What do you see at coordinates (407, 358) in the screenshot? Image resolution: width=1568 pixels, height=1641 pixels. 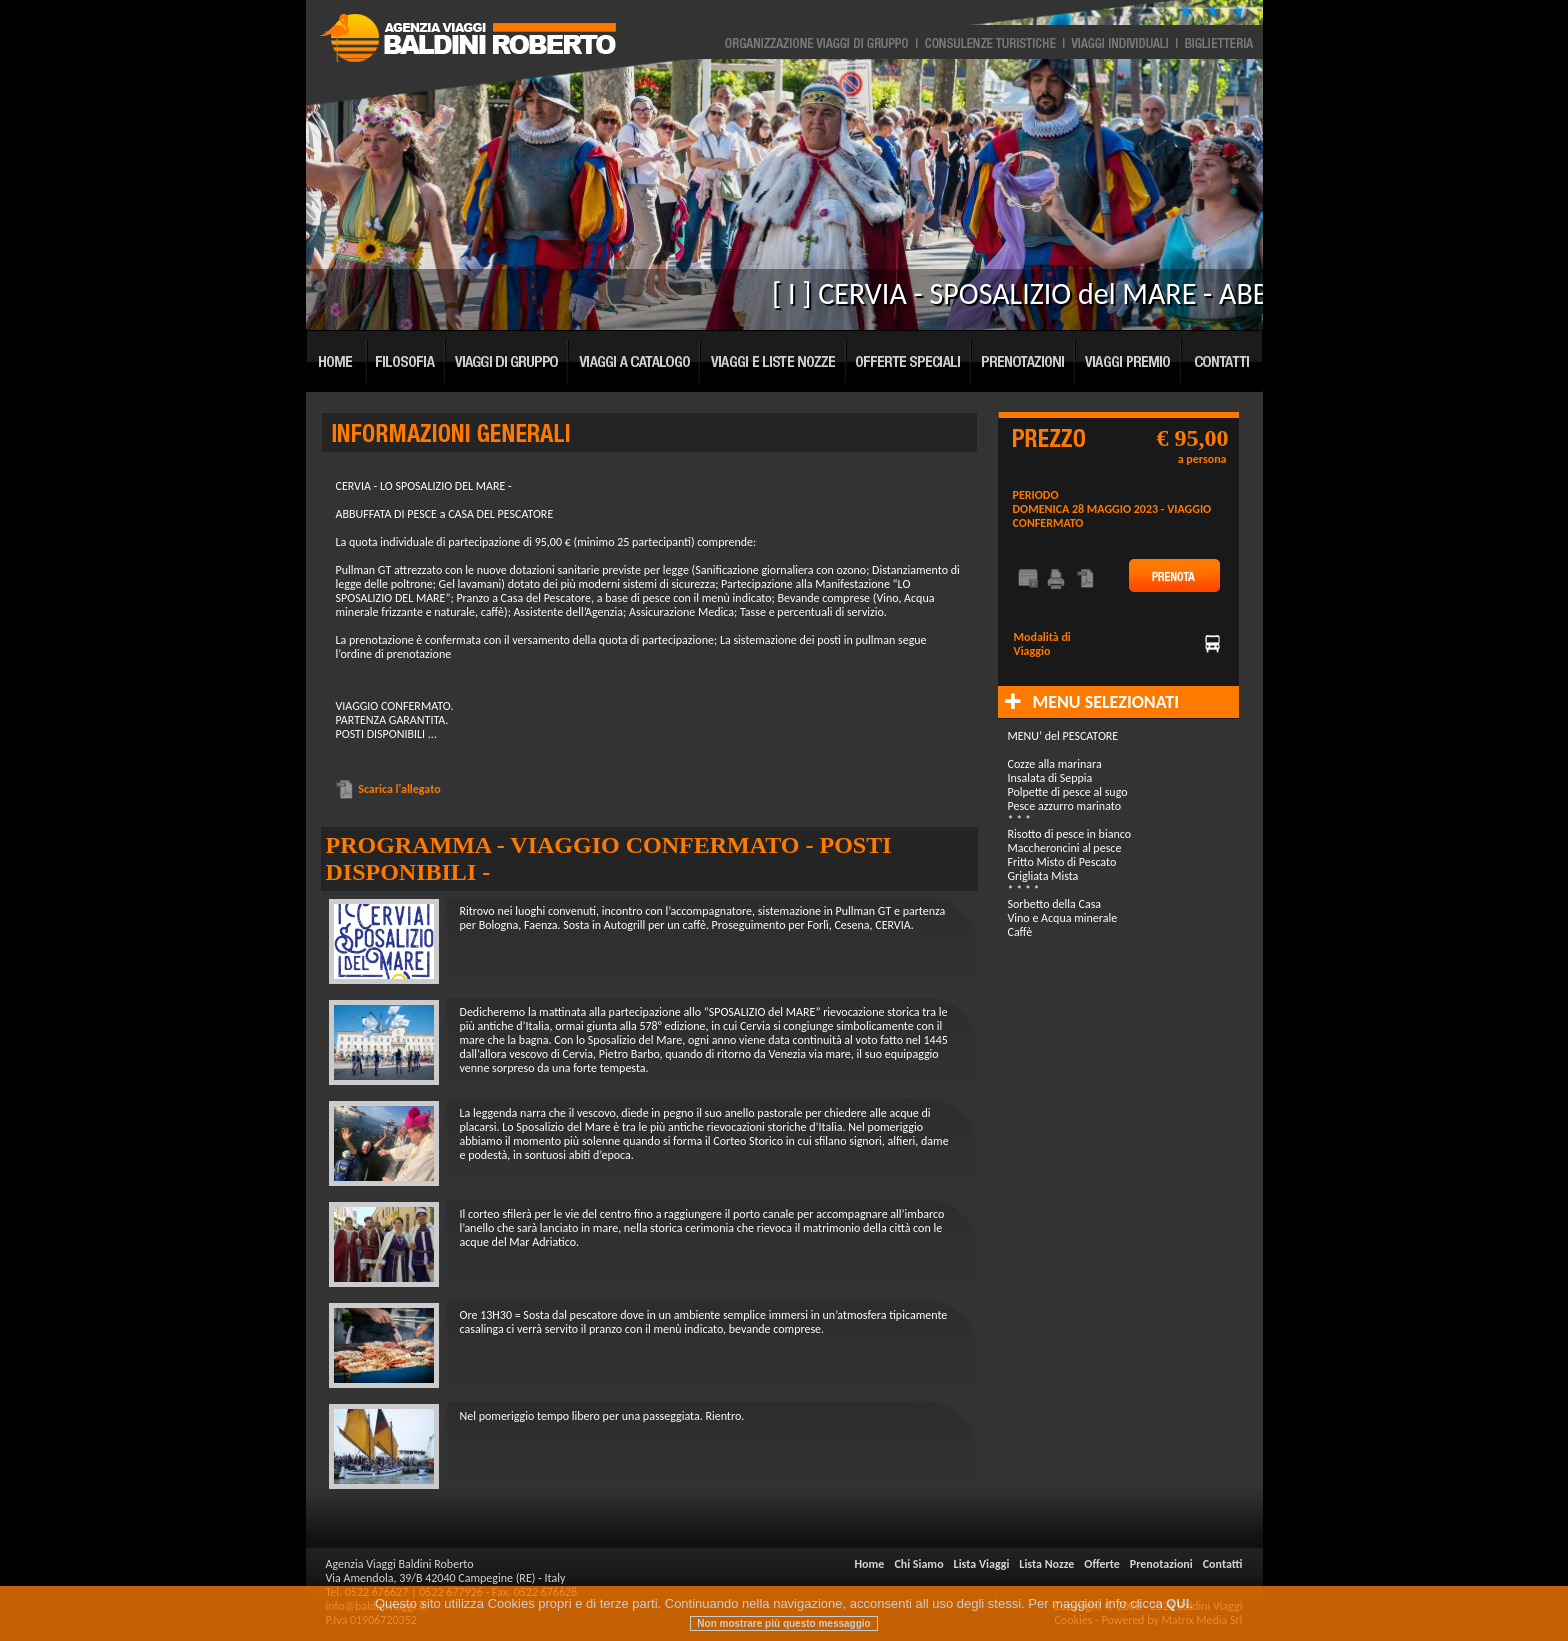 I see `Filosofia` at bounding box center [407, 358].